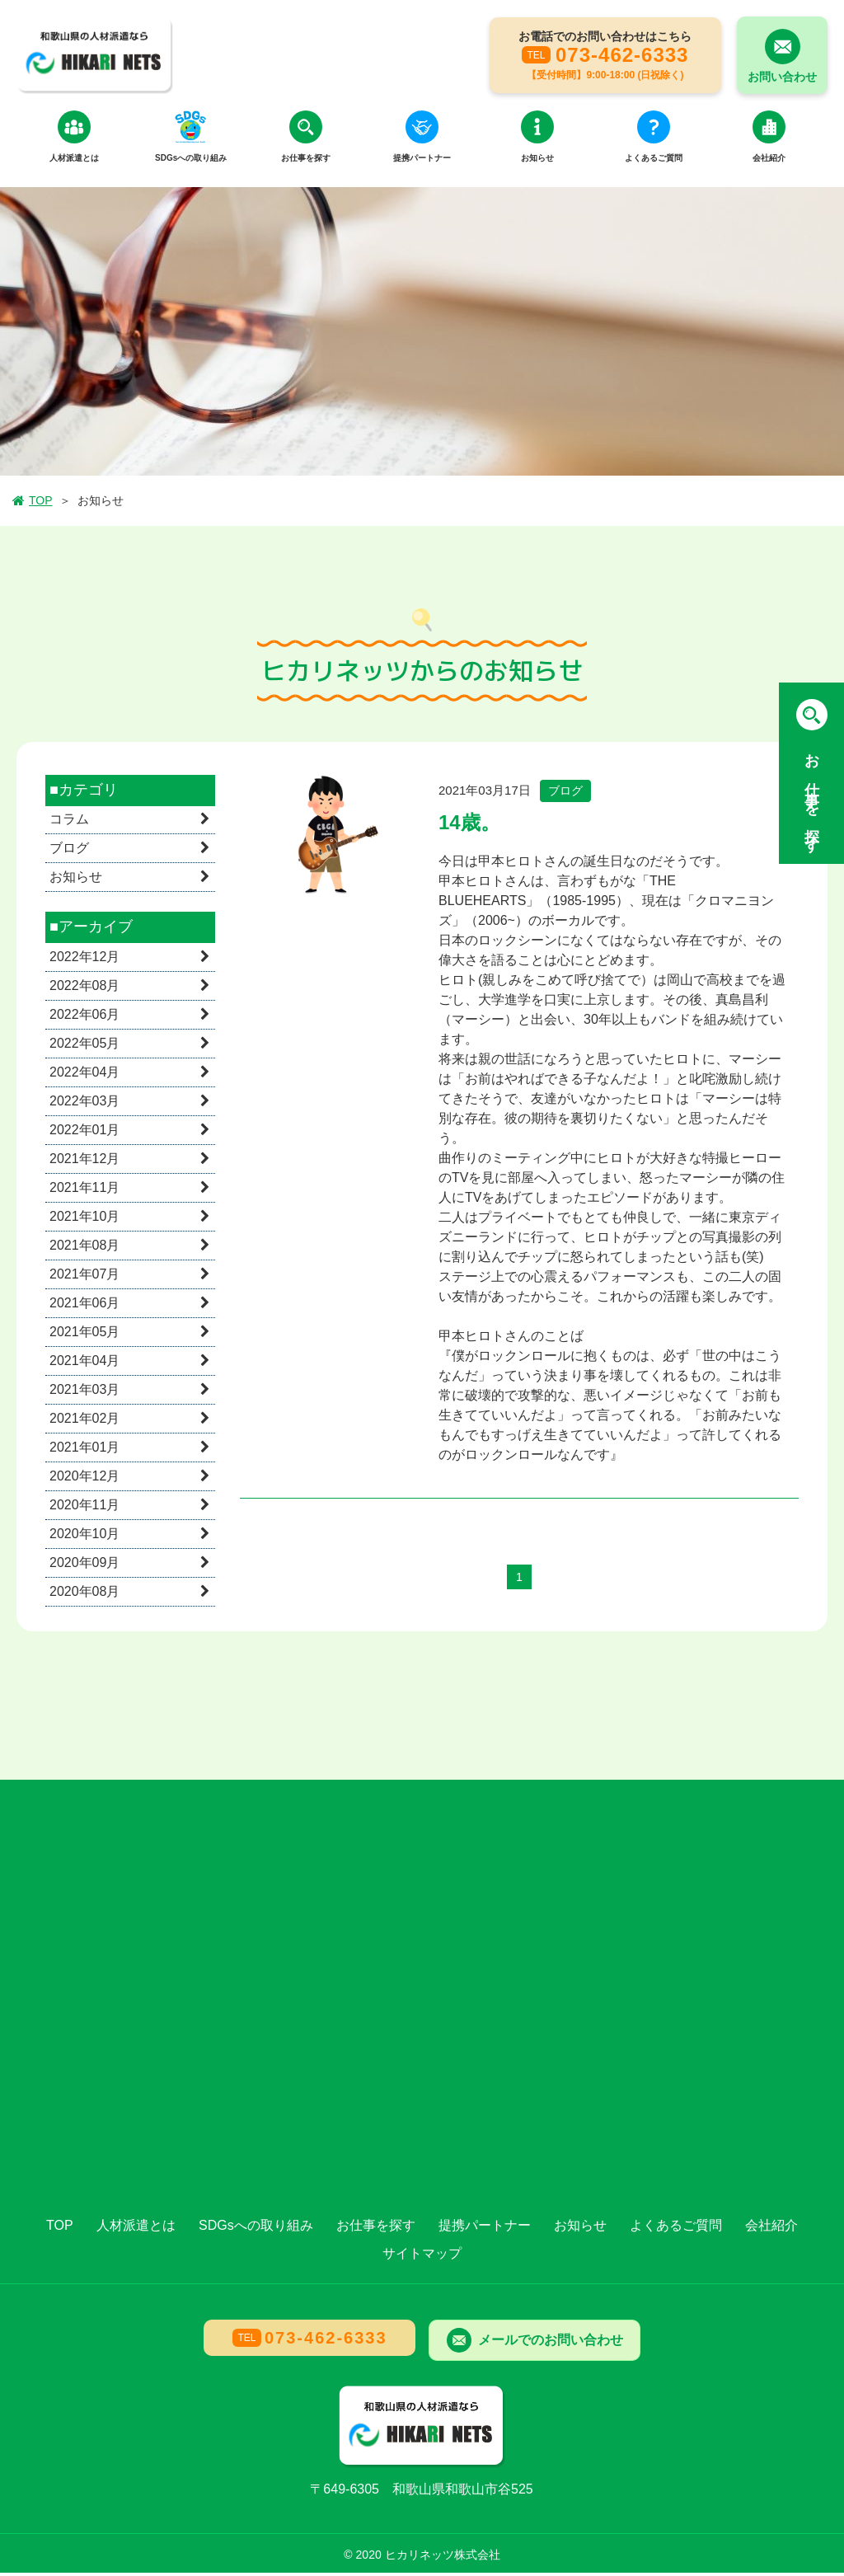  I want to click on 2020年11月, so click(84, 1508).